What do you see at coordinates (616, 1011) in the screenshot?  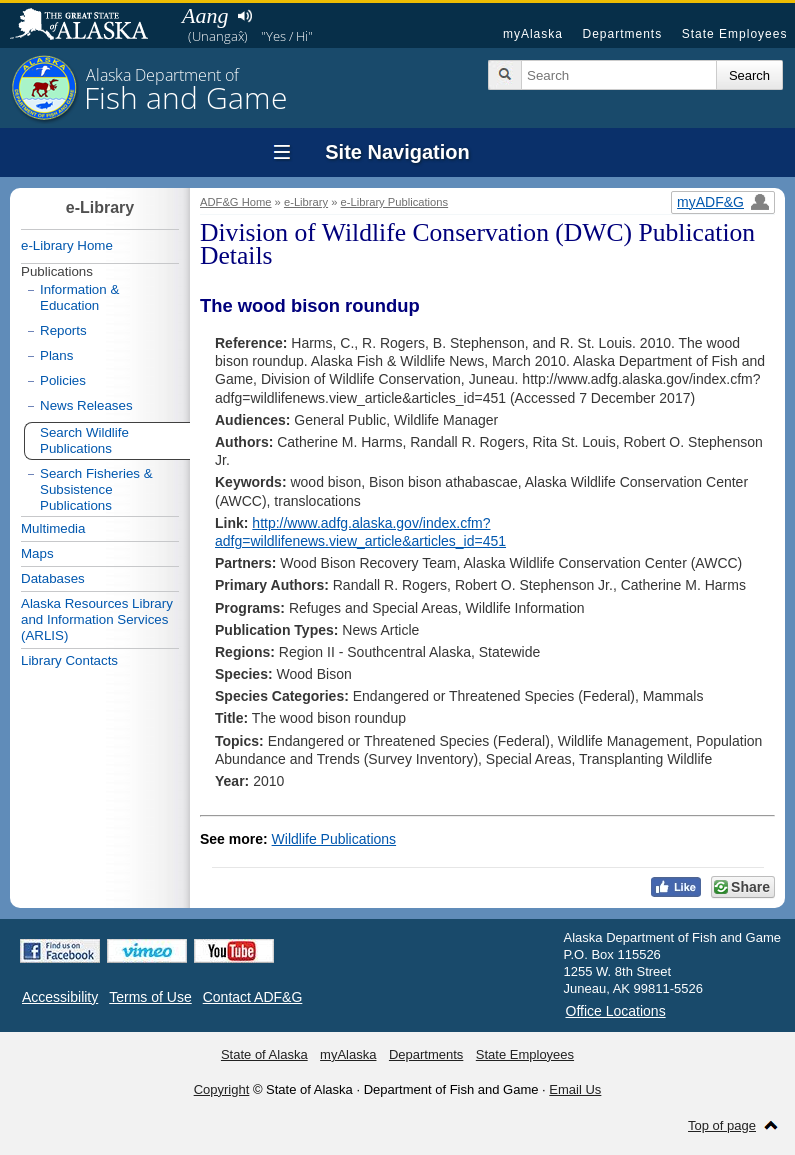 I see `Office Locations` at bounding box center [616, 1011].